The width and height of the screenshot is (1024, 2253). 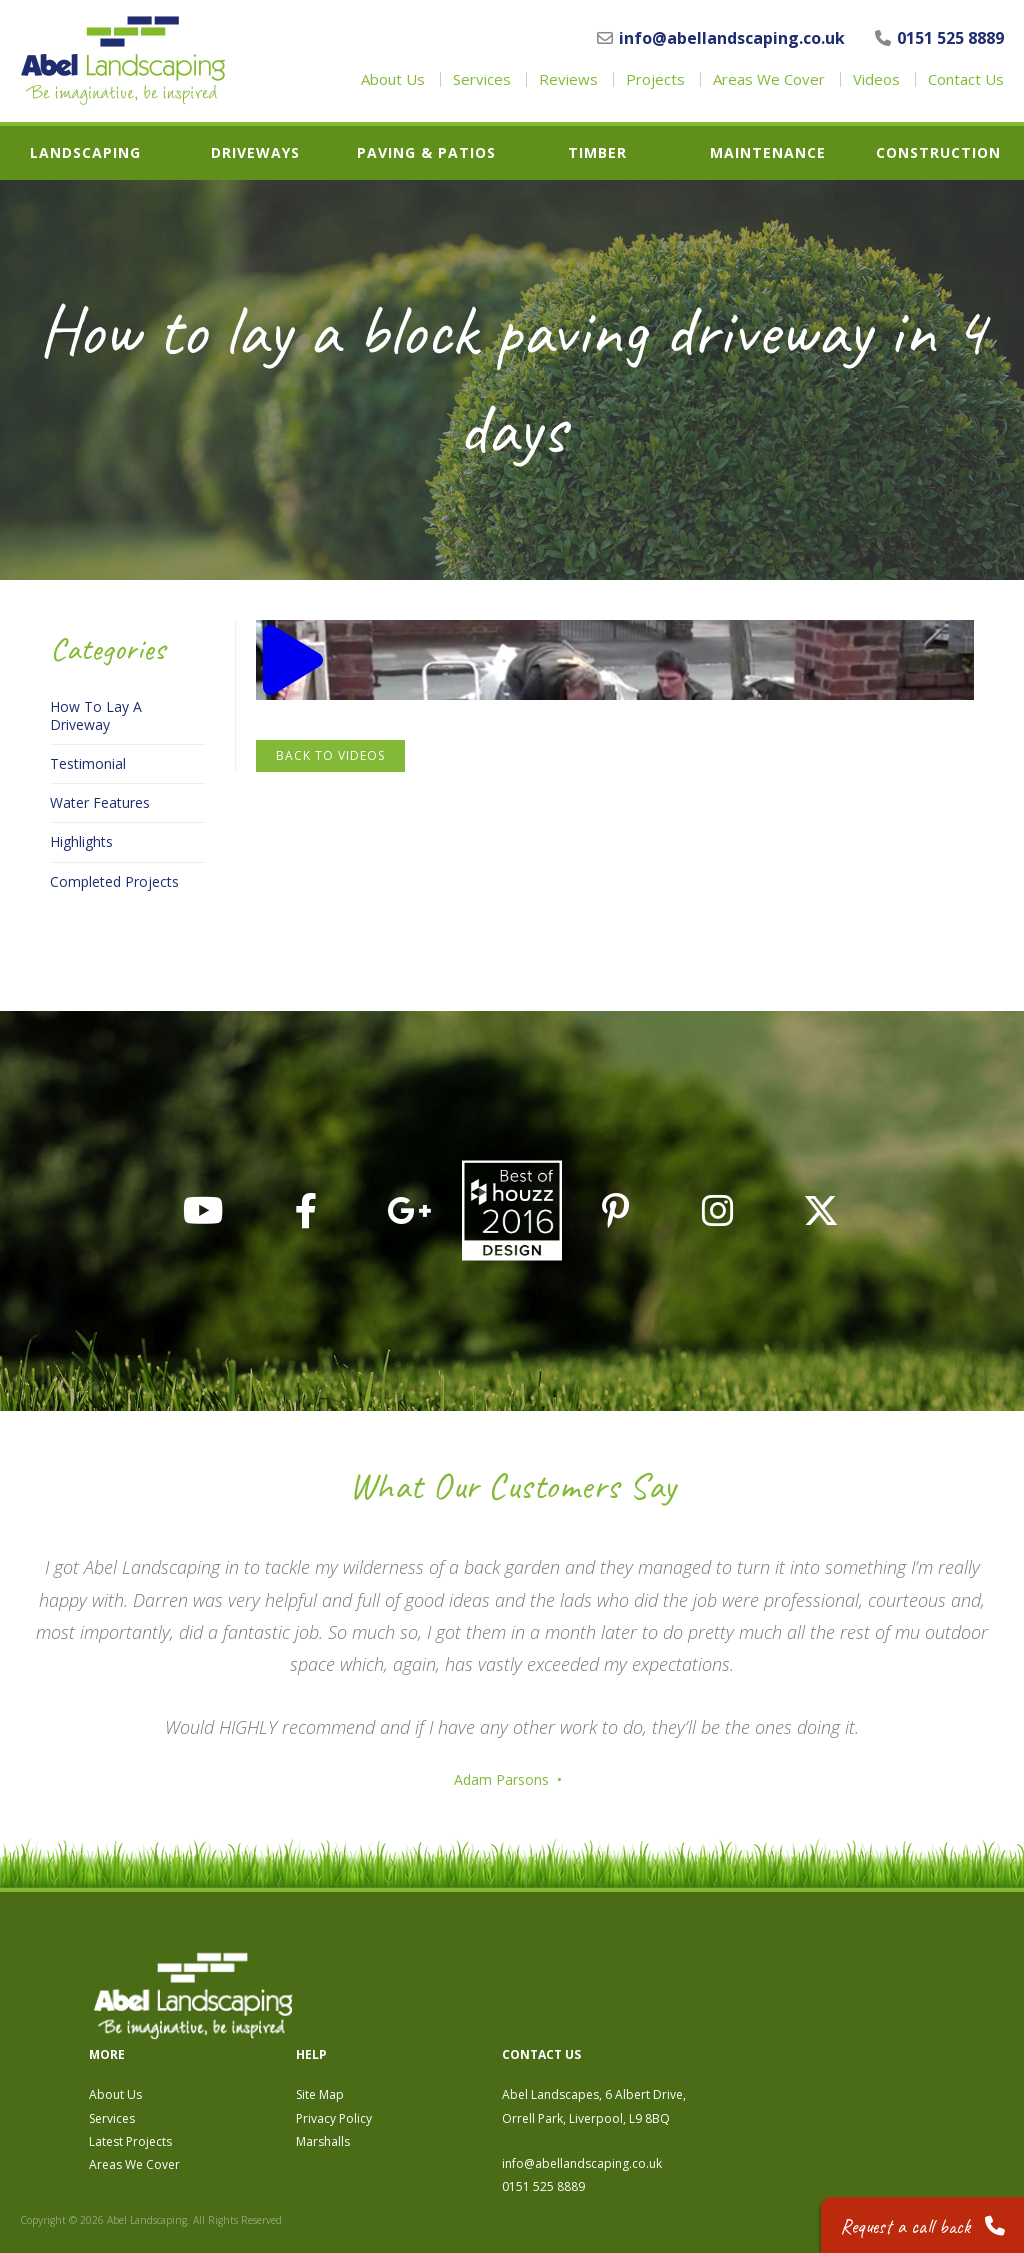 What do you see at coordinates (330, 755) in the screenshot?
I see `Back to Videos` at bounding box center [330, 755].